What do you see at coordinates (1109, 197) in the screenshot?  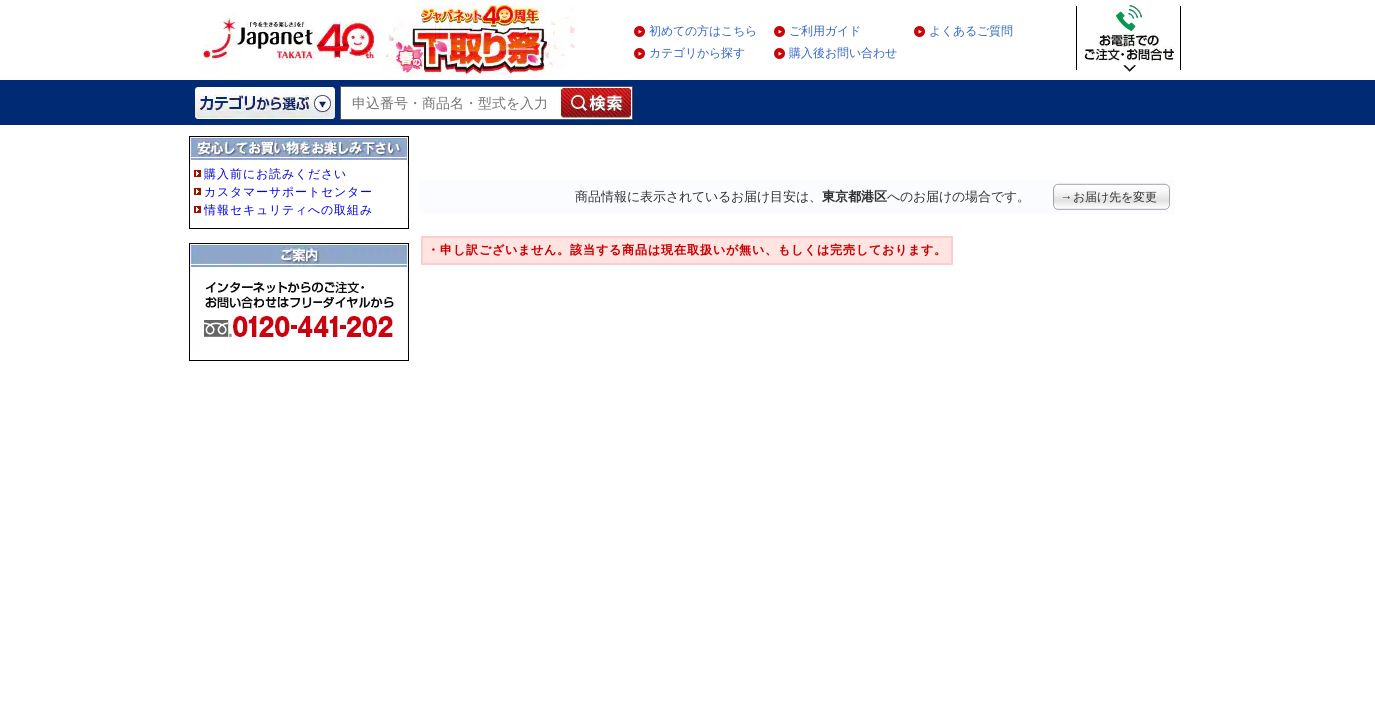 I see `→お届け先を変更` at bounding box center [1109, 197].